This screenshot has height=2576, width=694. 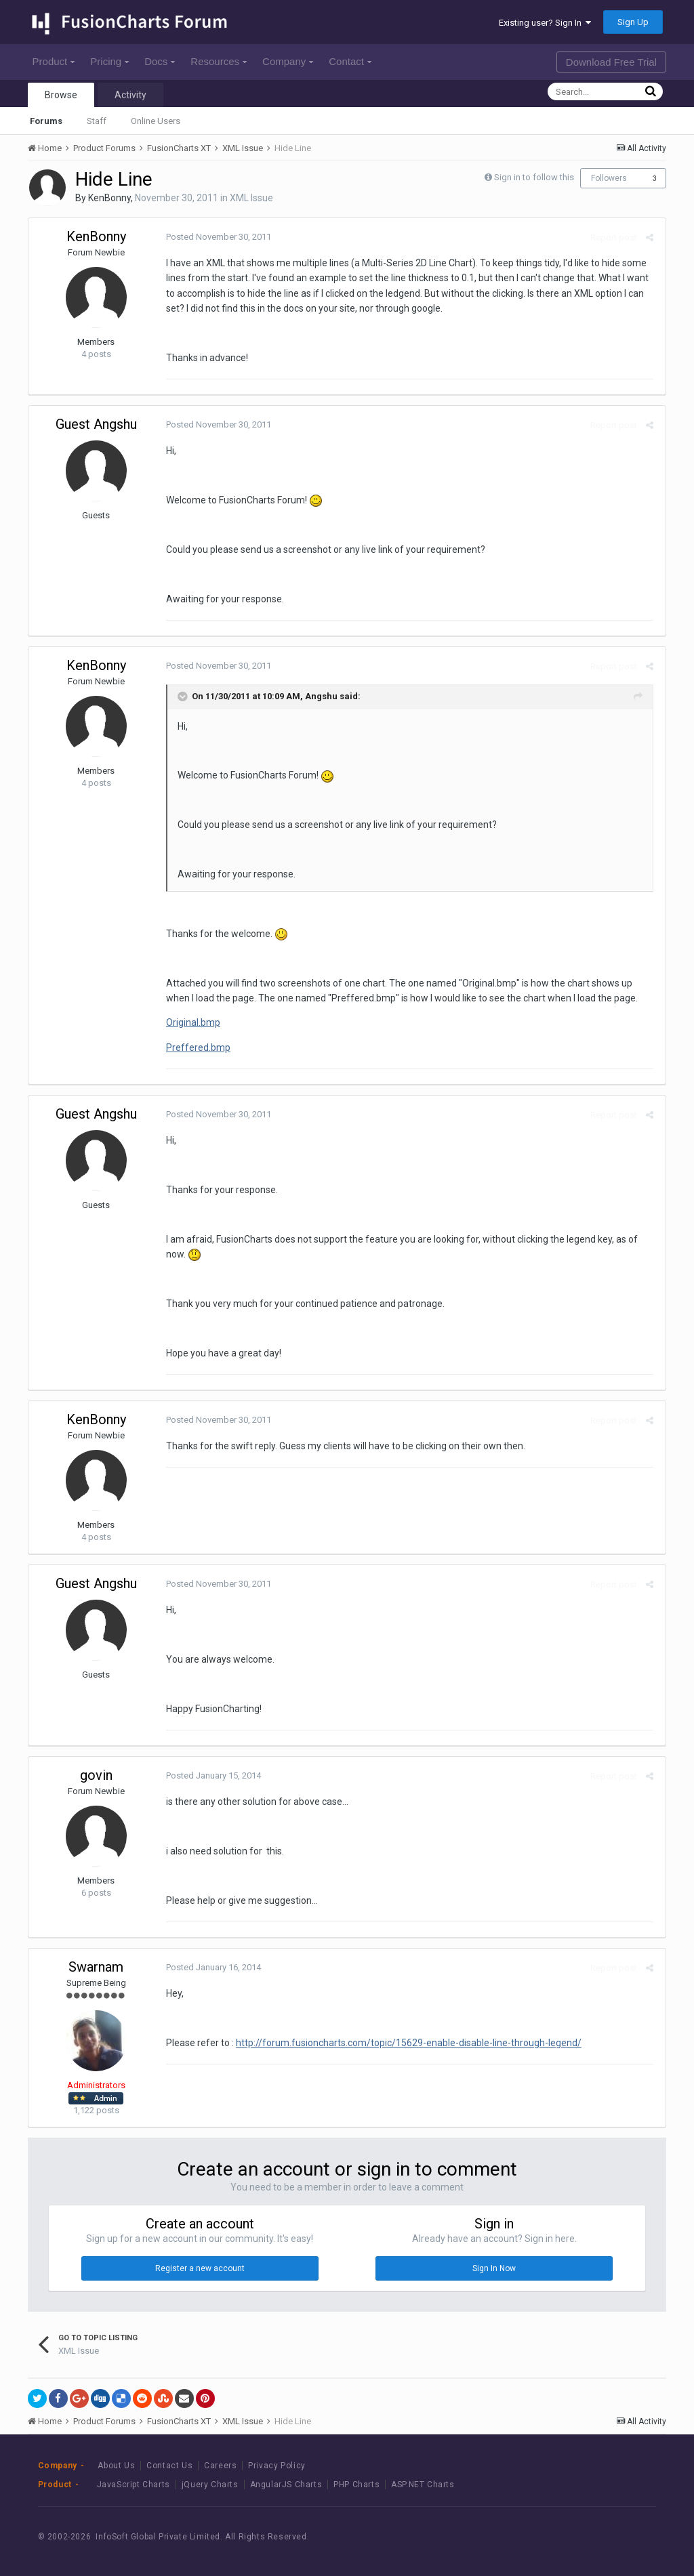 I want to click on PHP Charts, so click(x=356, y=2484).